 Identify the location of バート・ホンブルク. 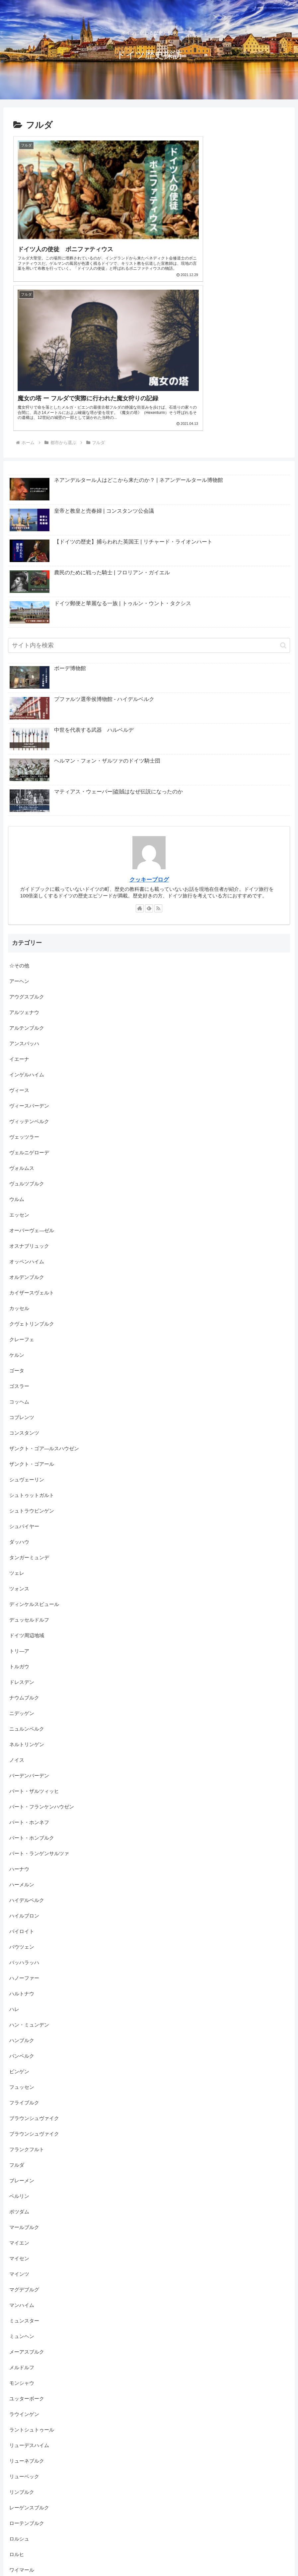
(31, 1673).